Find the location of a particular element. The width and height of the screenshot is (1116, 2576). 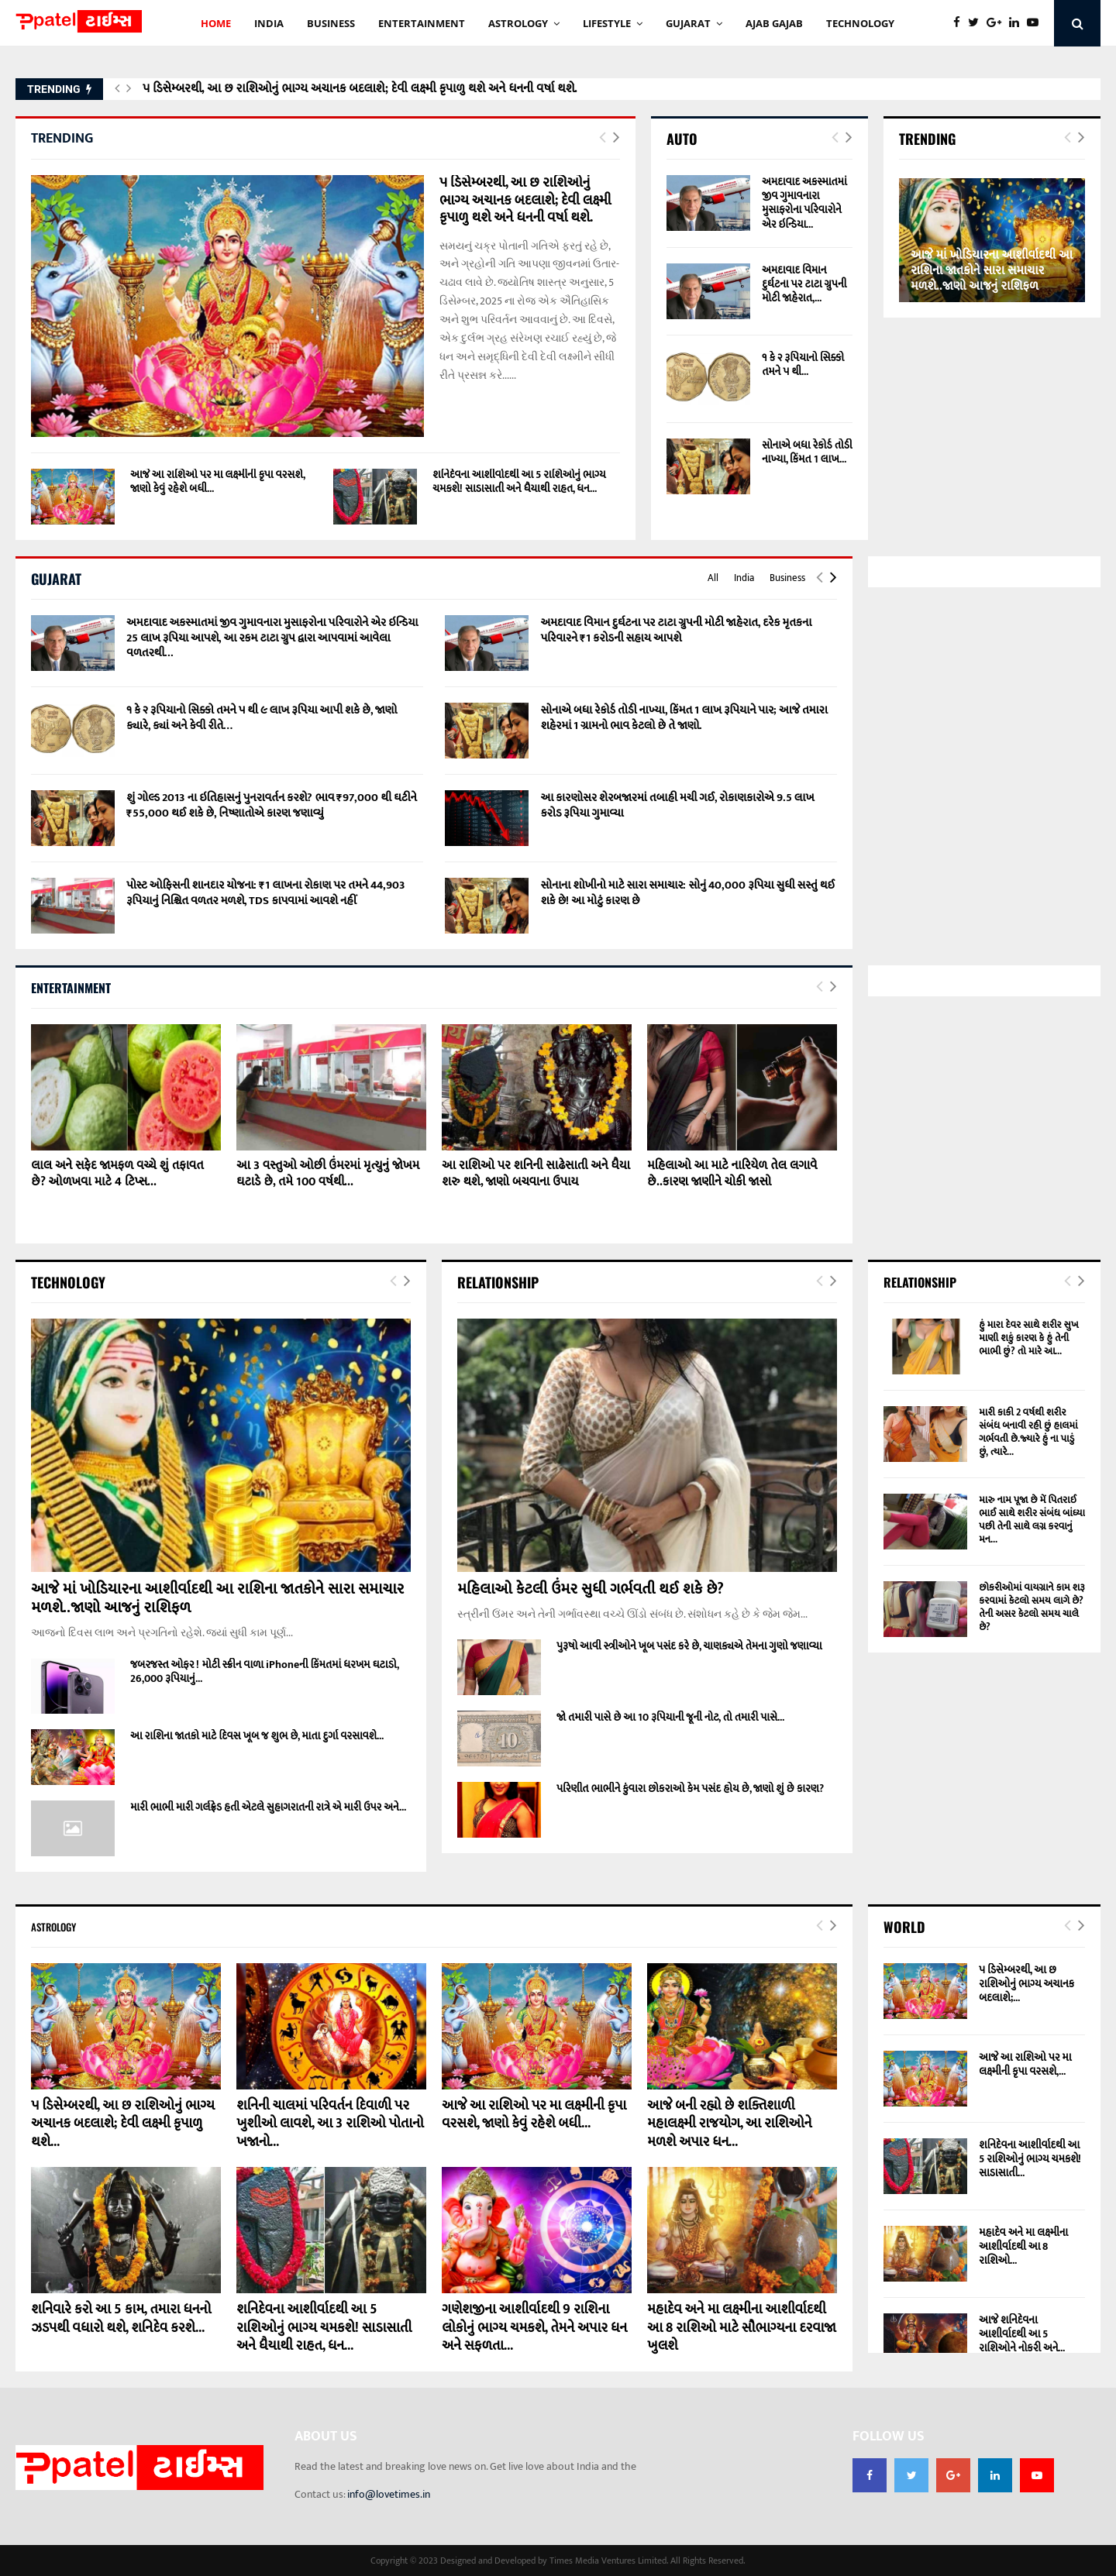

અમદાવાદ વિમાન દુર્ઘટના પર ટાટા ગ્રુપની મોટી જાહેરાત,... is located at coordinates (804, 284).